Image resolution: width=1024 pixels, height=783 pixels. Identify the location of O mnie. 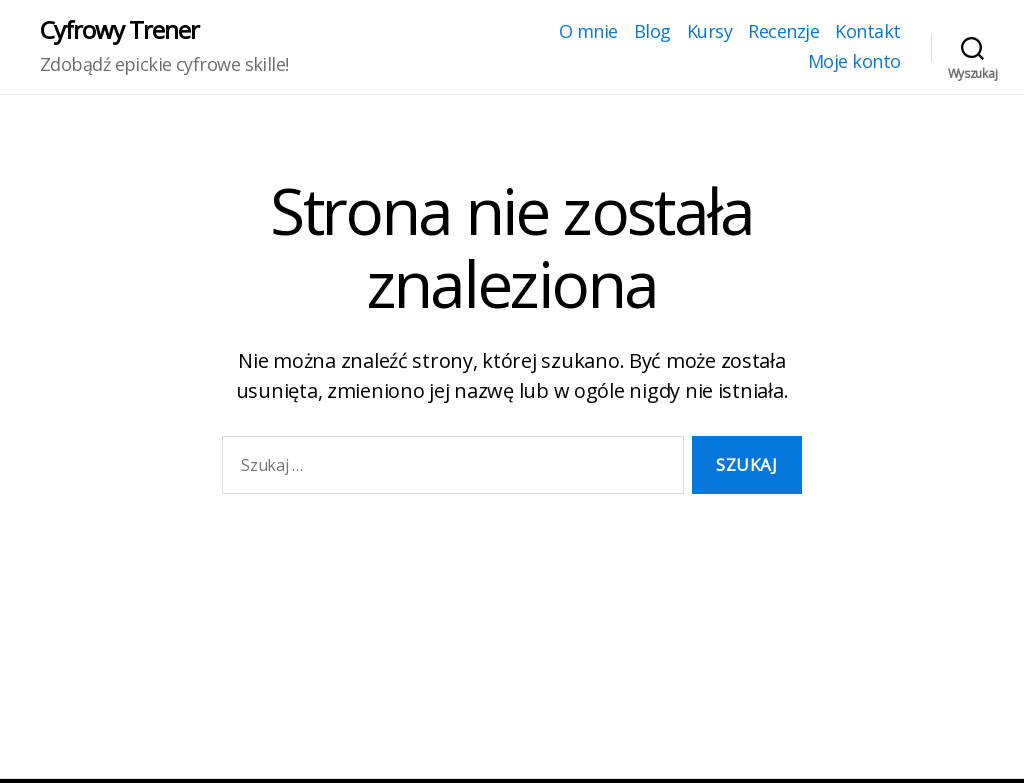
(588, 32).